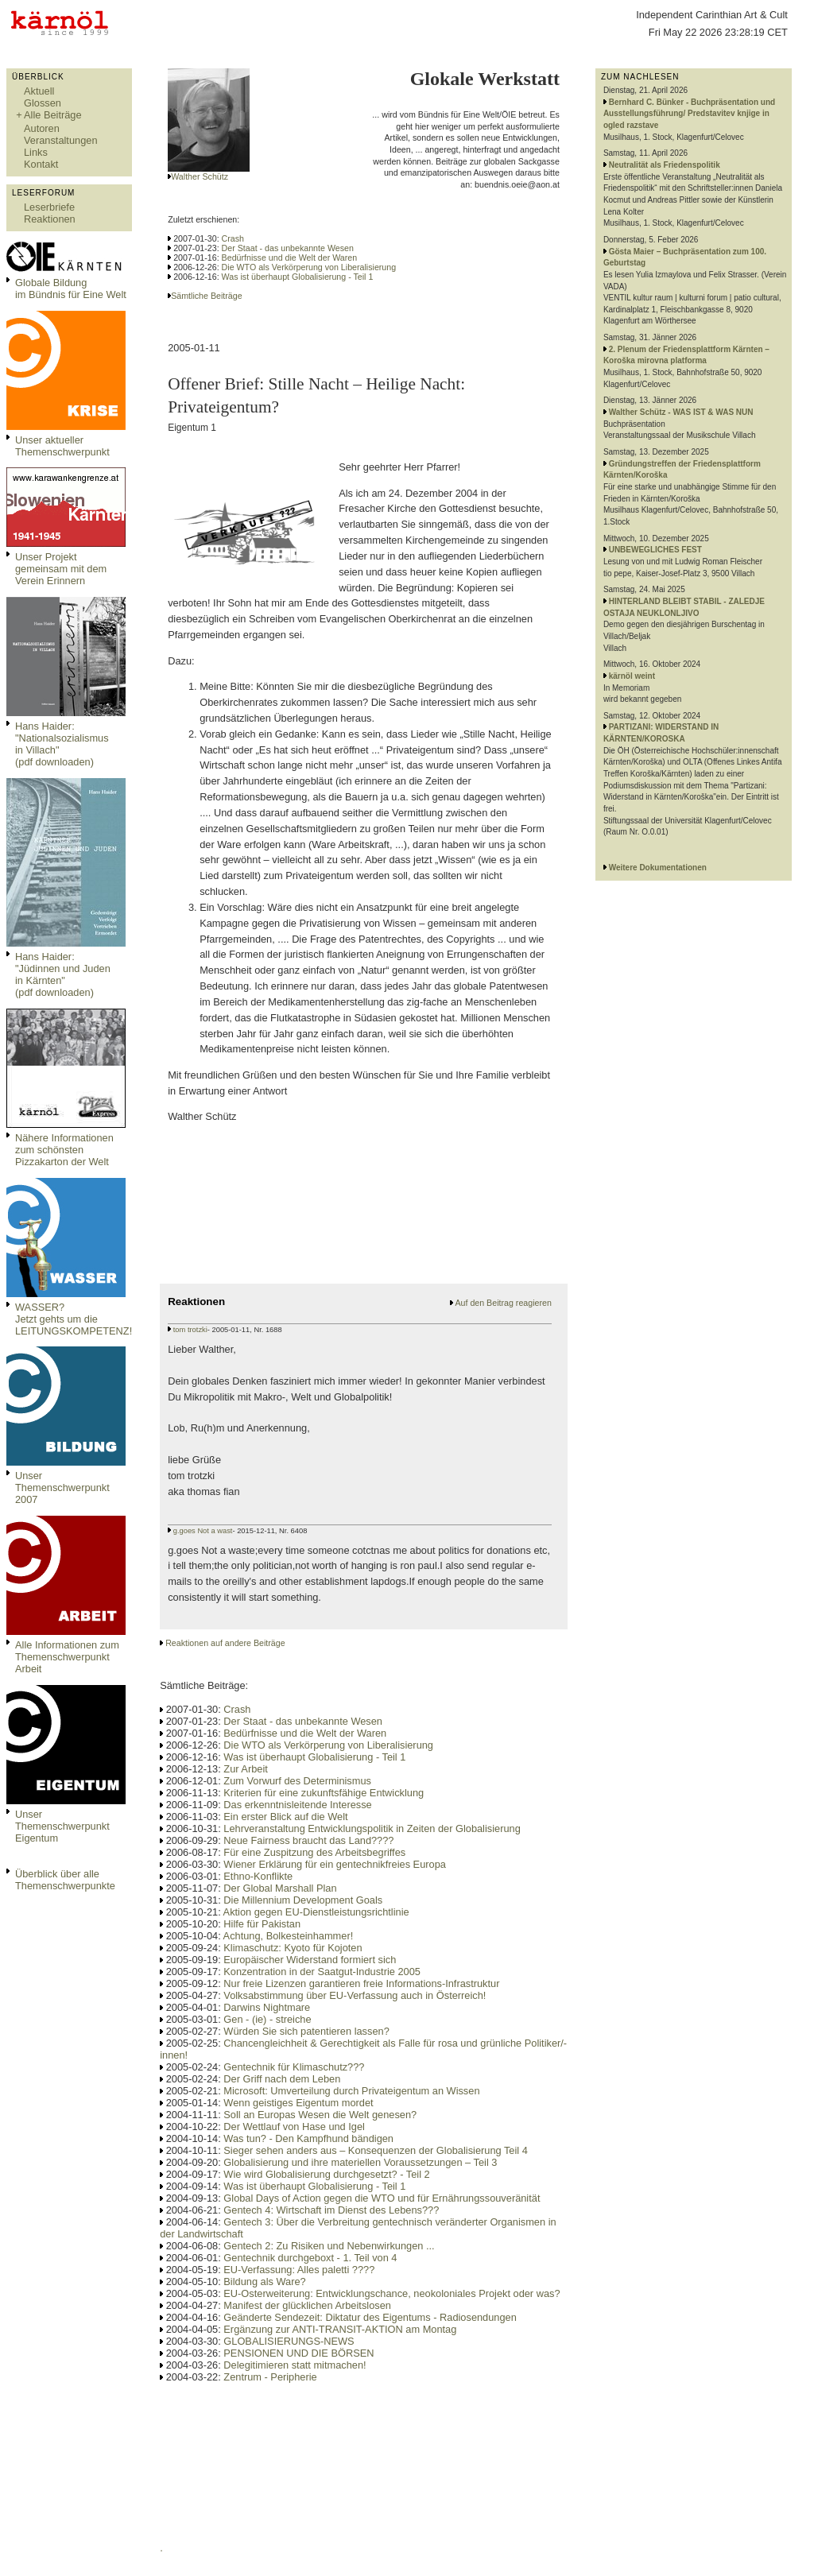 This screenshot has width=814, height=2576. I want to click on Bildung als Ware?, so click(264, 2281).